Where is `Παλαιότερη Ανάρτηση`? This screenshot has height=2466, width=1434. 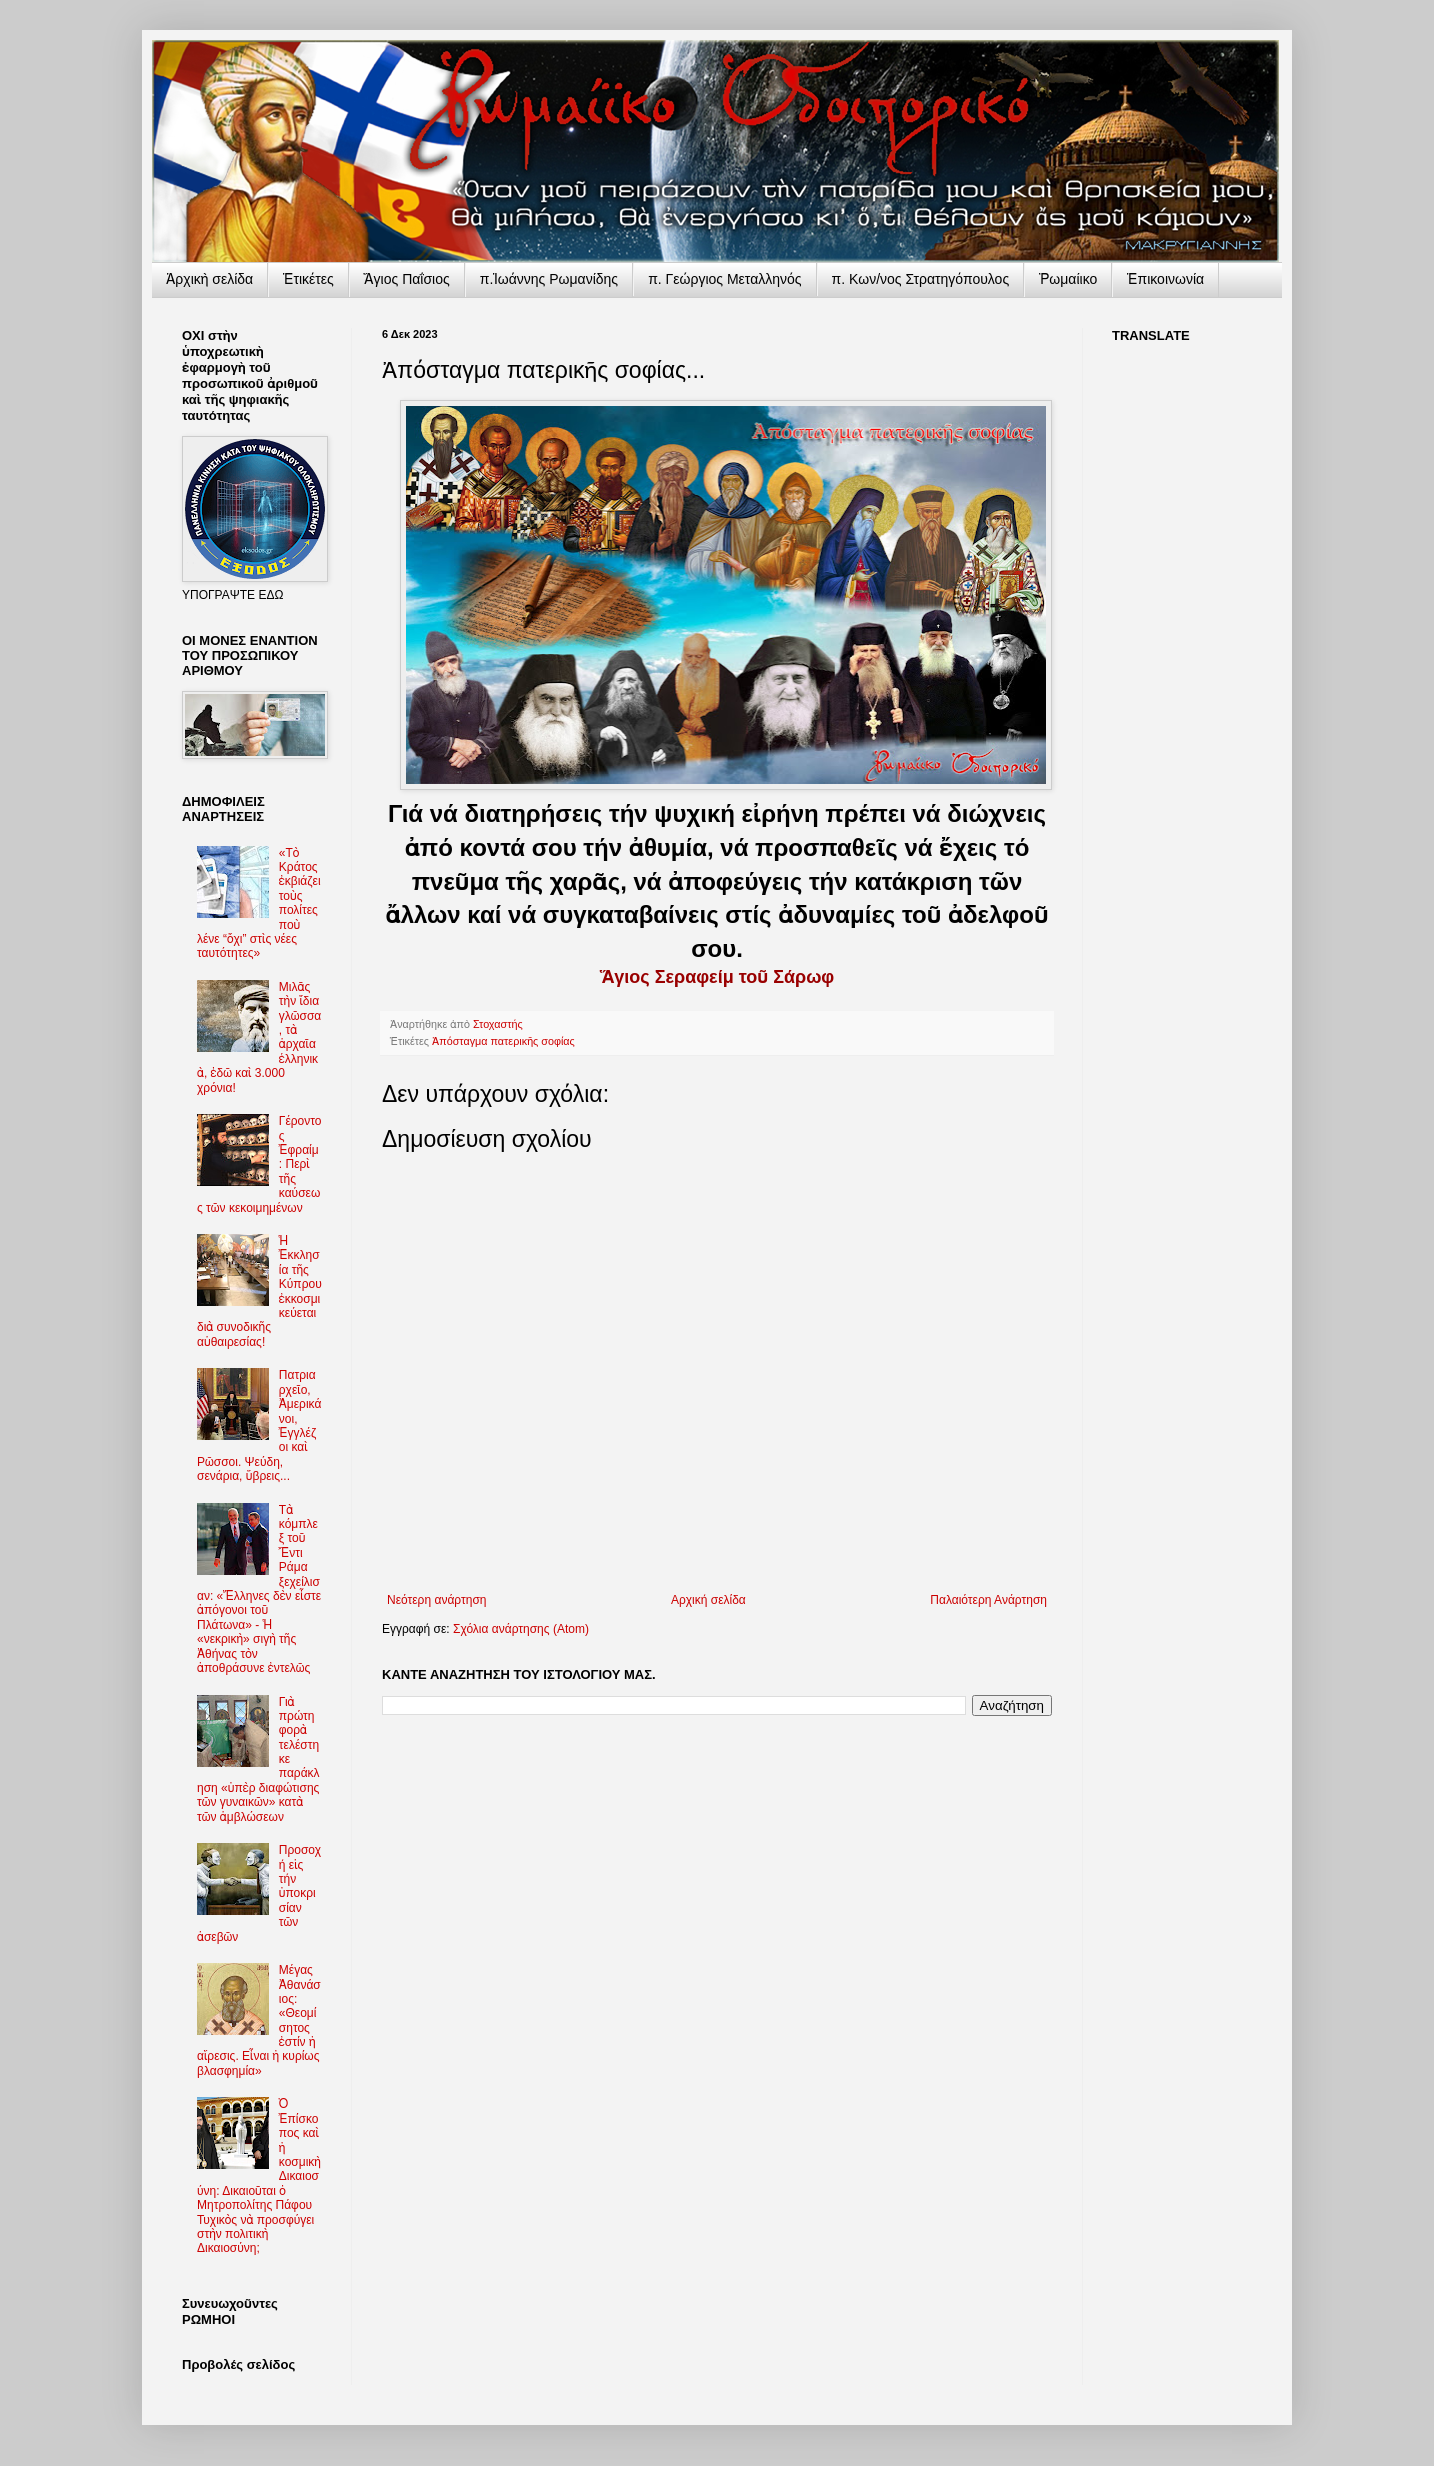 Παλαιότερη Ανάρτηση is located at coordinates (988, 1600).